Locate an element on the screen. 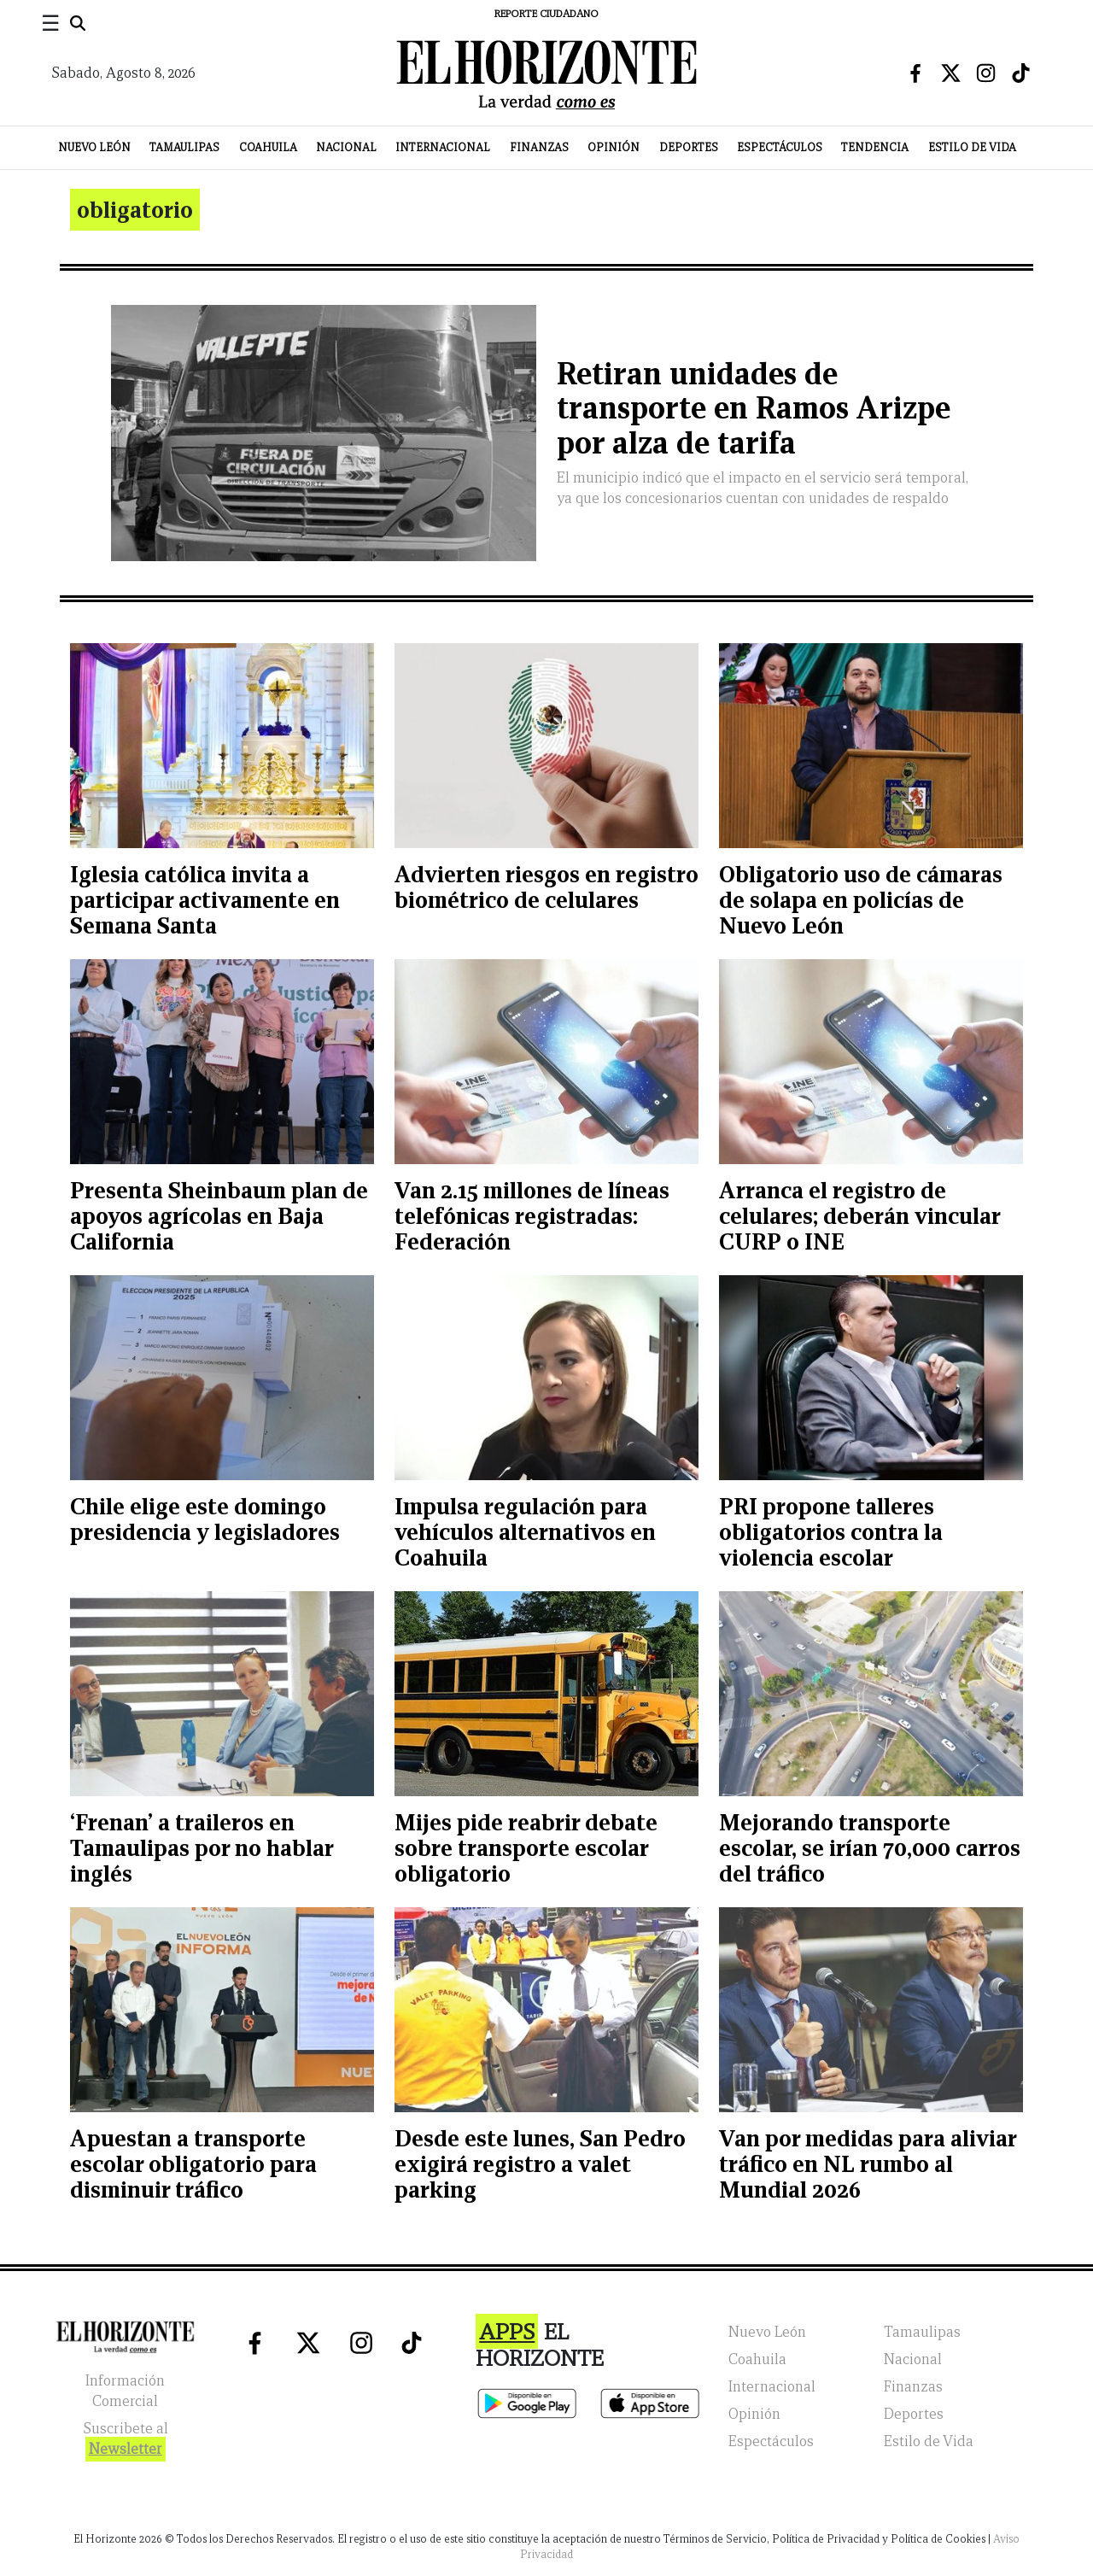 Image resolution: width=1093 pixels, height=2576 pixels. Finanzas is located at coordinates (539, 147).